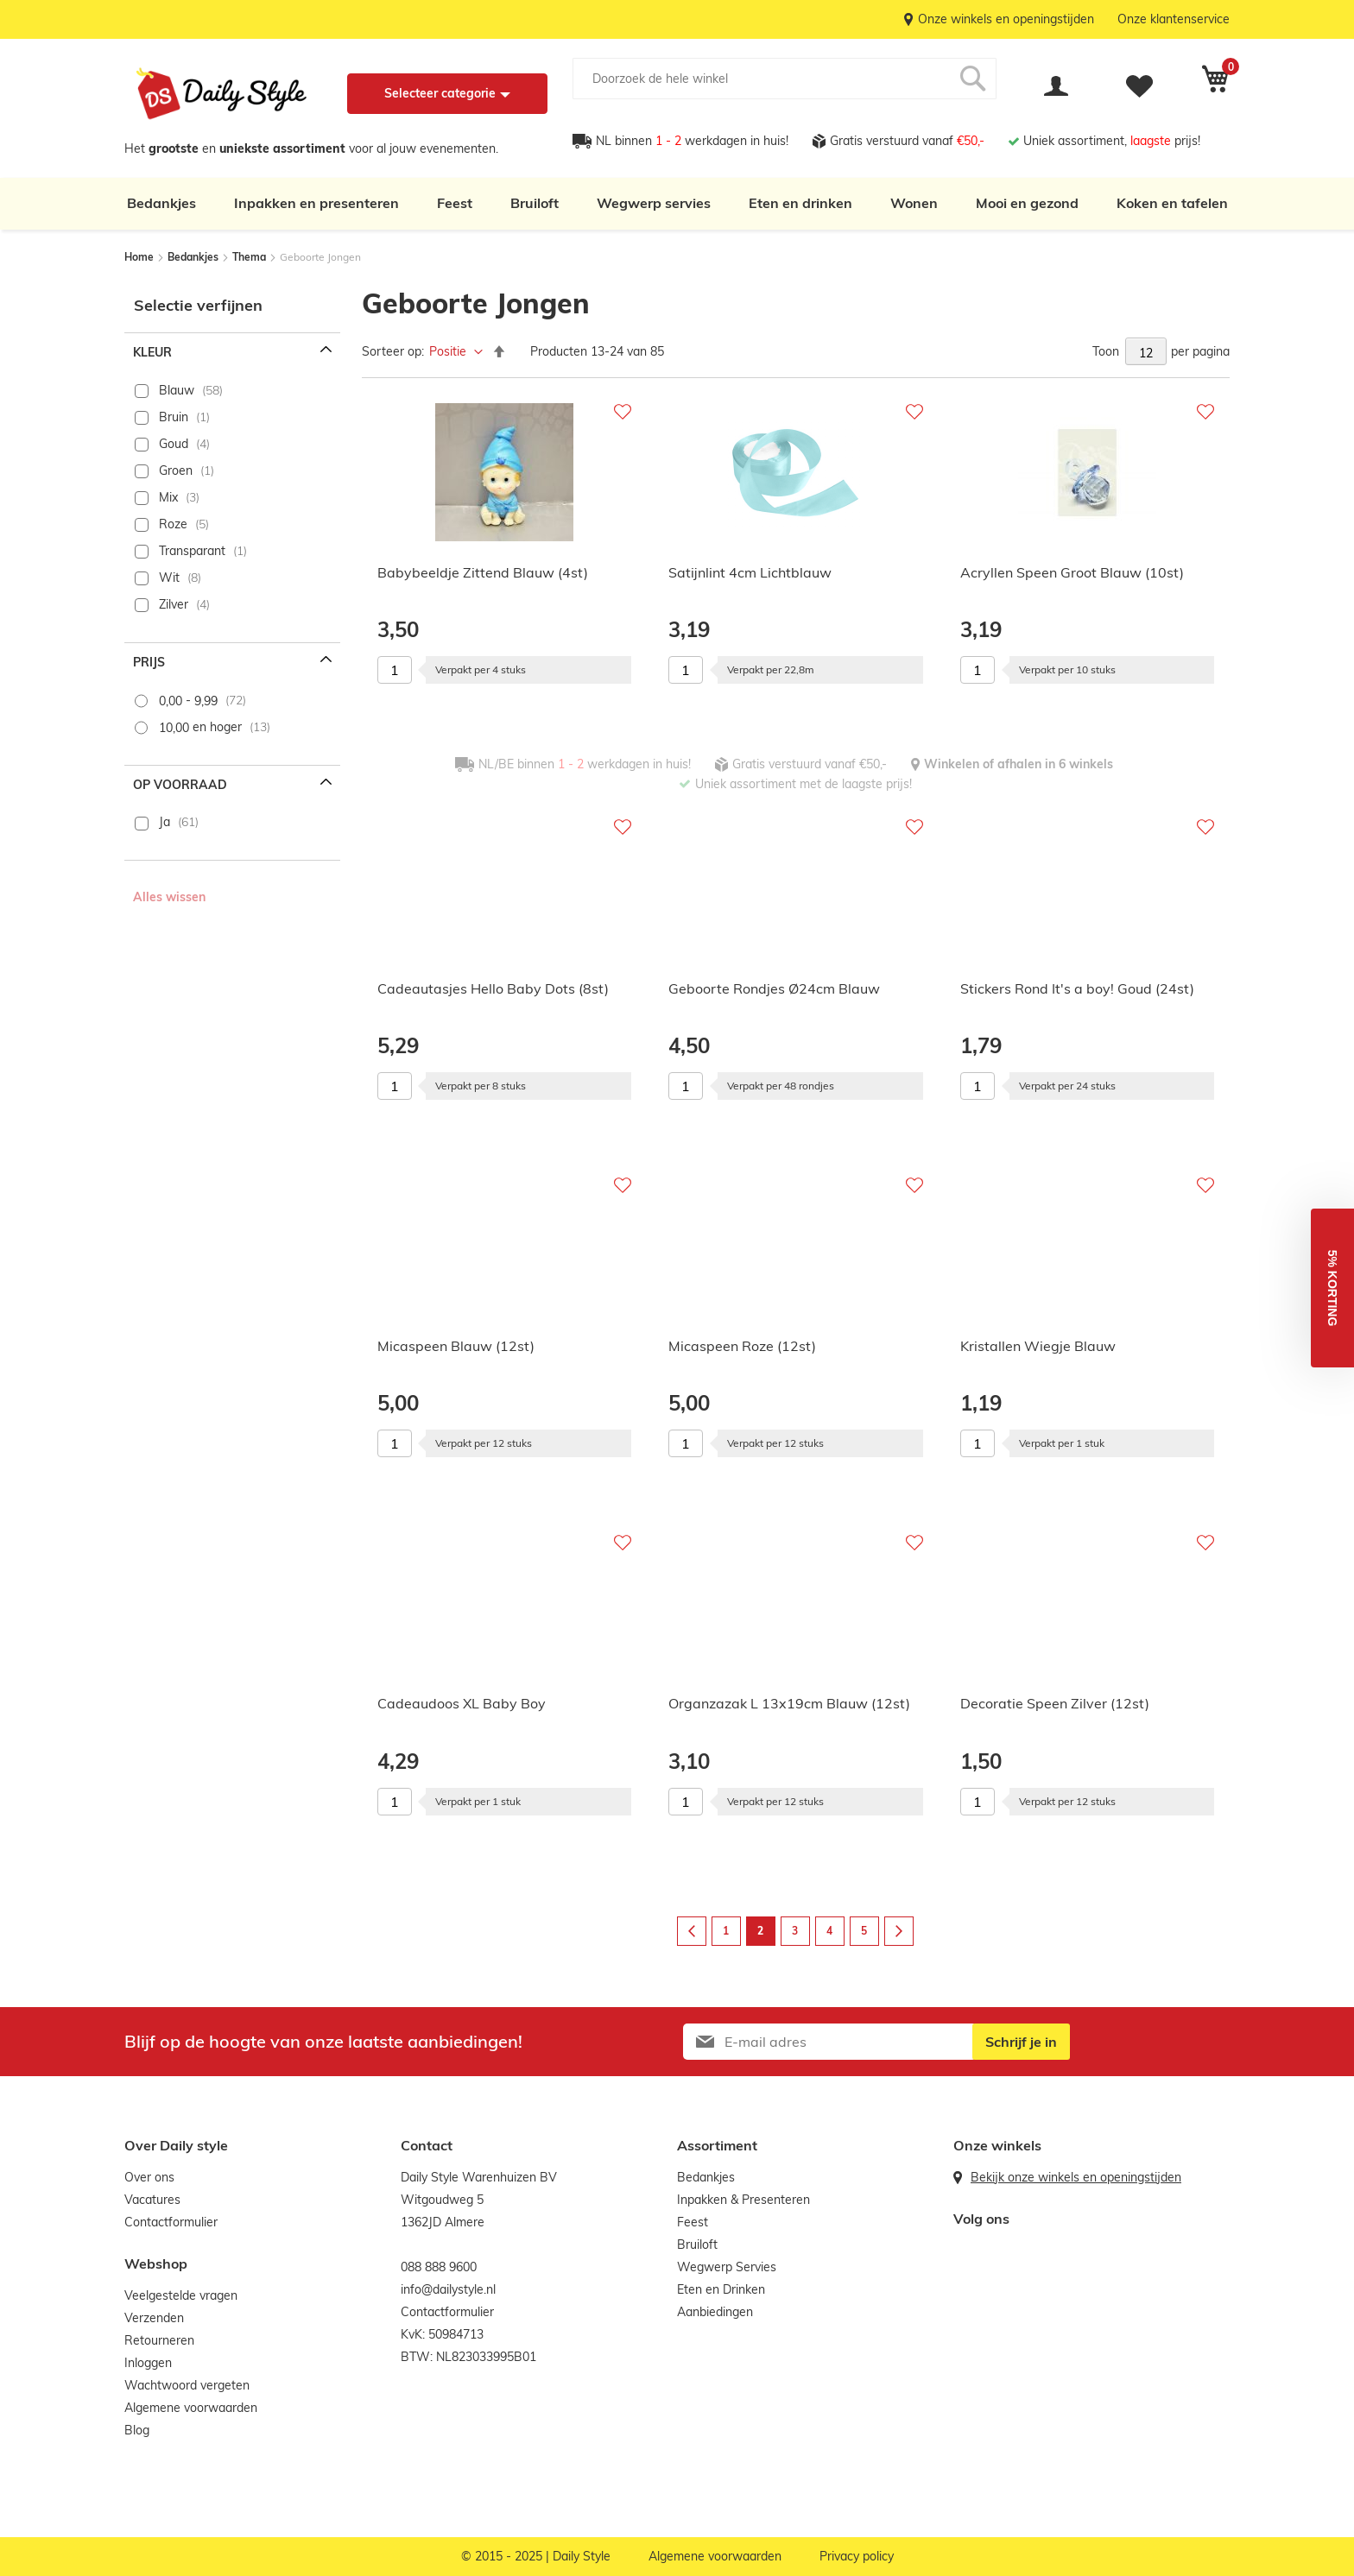 The height and width of the screenshot is (2576, 1354). I want to click on en hoger, so click(200, 727).